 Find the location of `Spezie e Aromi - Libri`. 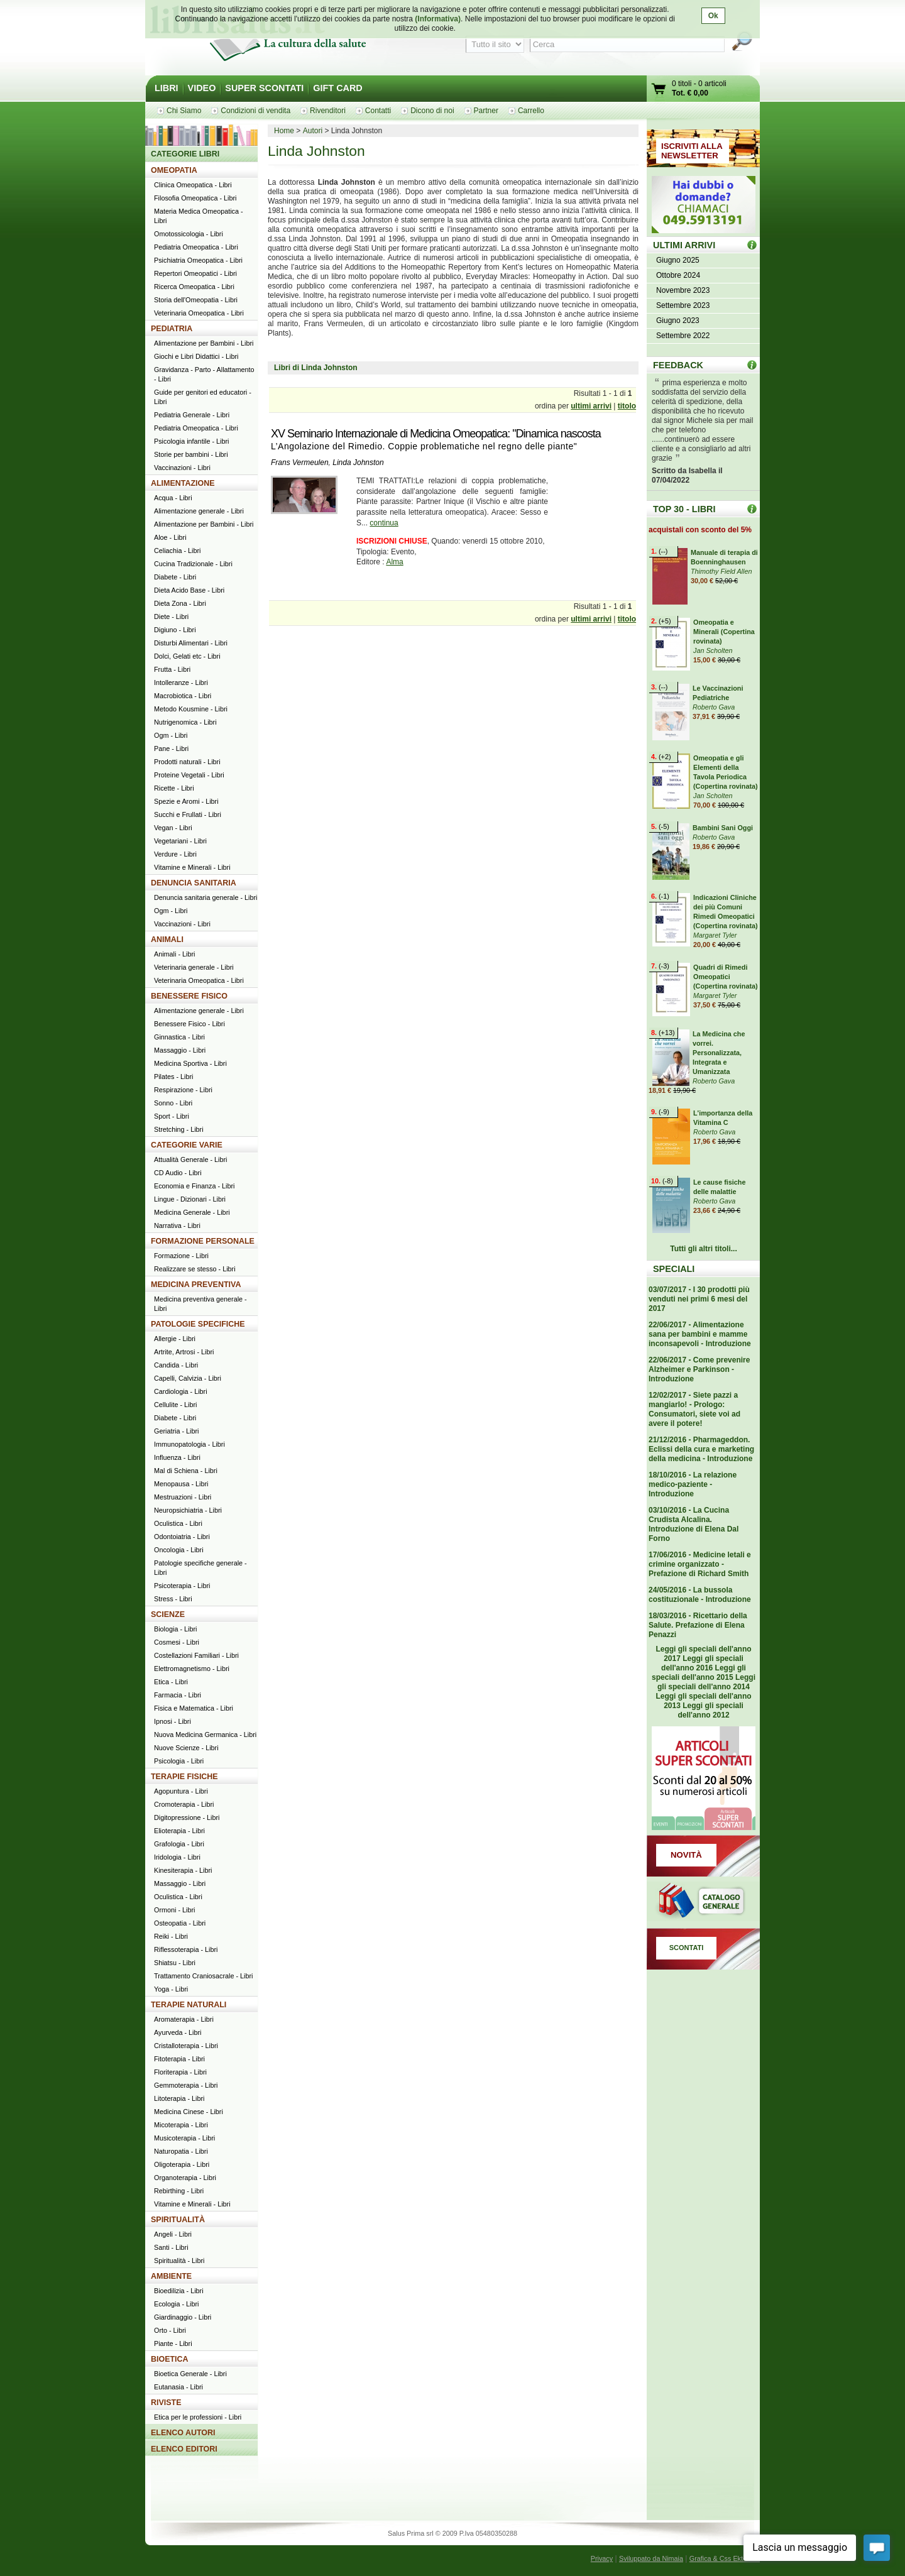

Spezie e Aromi - Libri is located at coordinates (186, 801).